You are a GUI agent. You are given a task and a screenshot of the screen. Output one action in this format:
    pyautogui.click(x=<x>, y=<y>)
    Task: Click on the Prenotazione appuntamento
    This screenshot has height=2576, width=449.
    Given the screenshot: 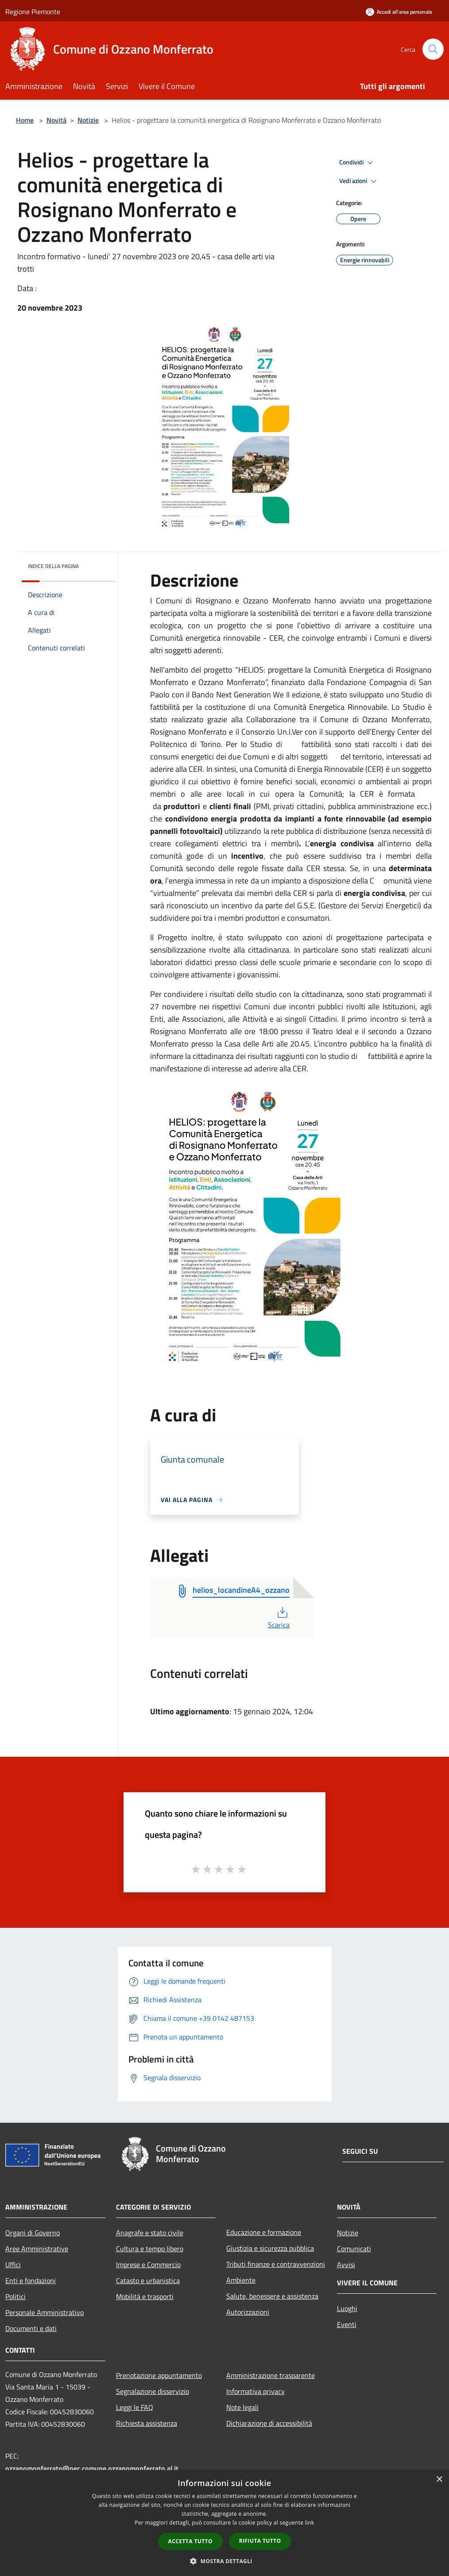 What is the action you would take?
    pyautogui.click(x=159, y=2375)
    